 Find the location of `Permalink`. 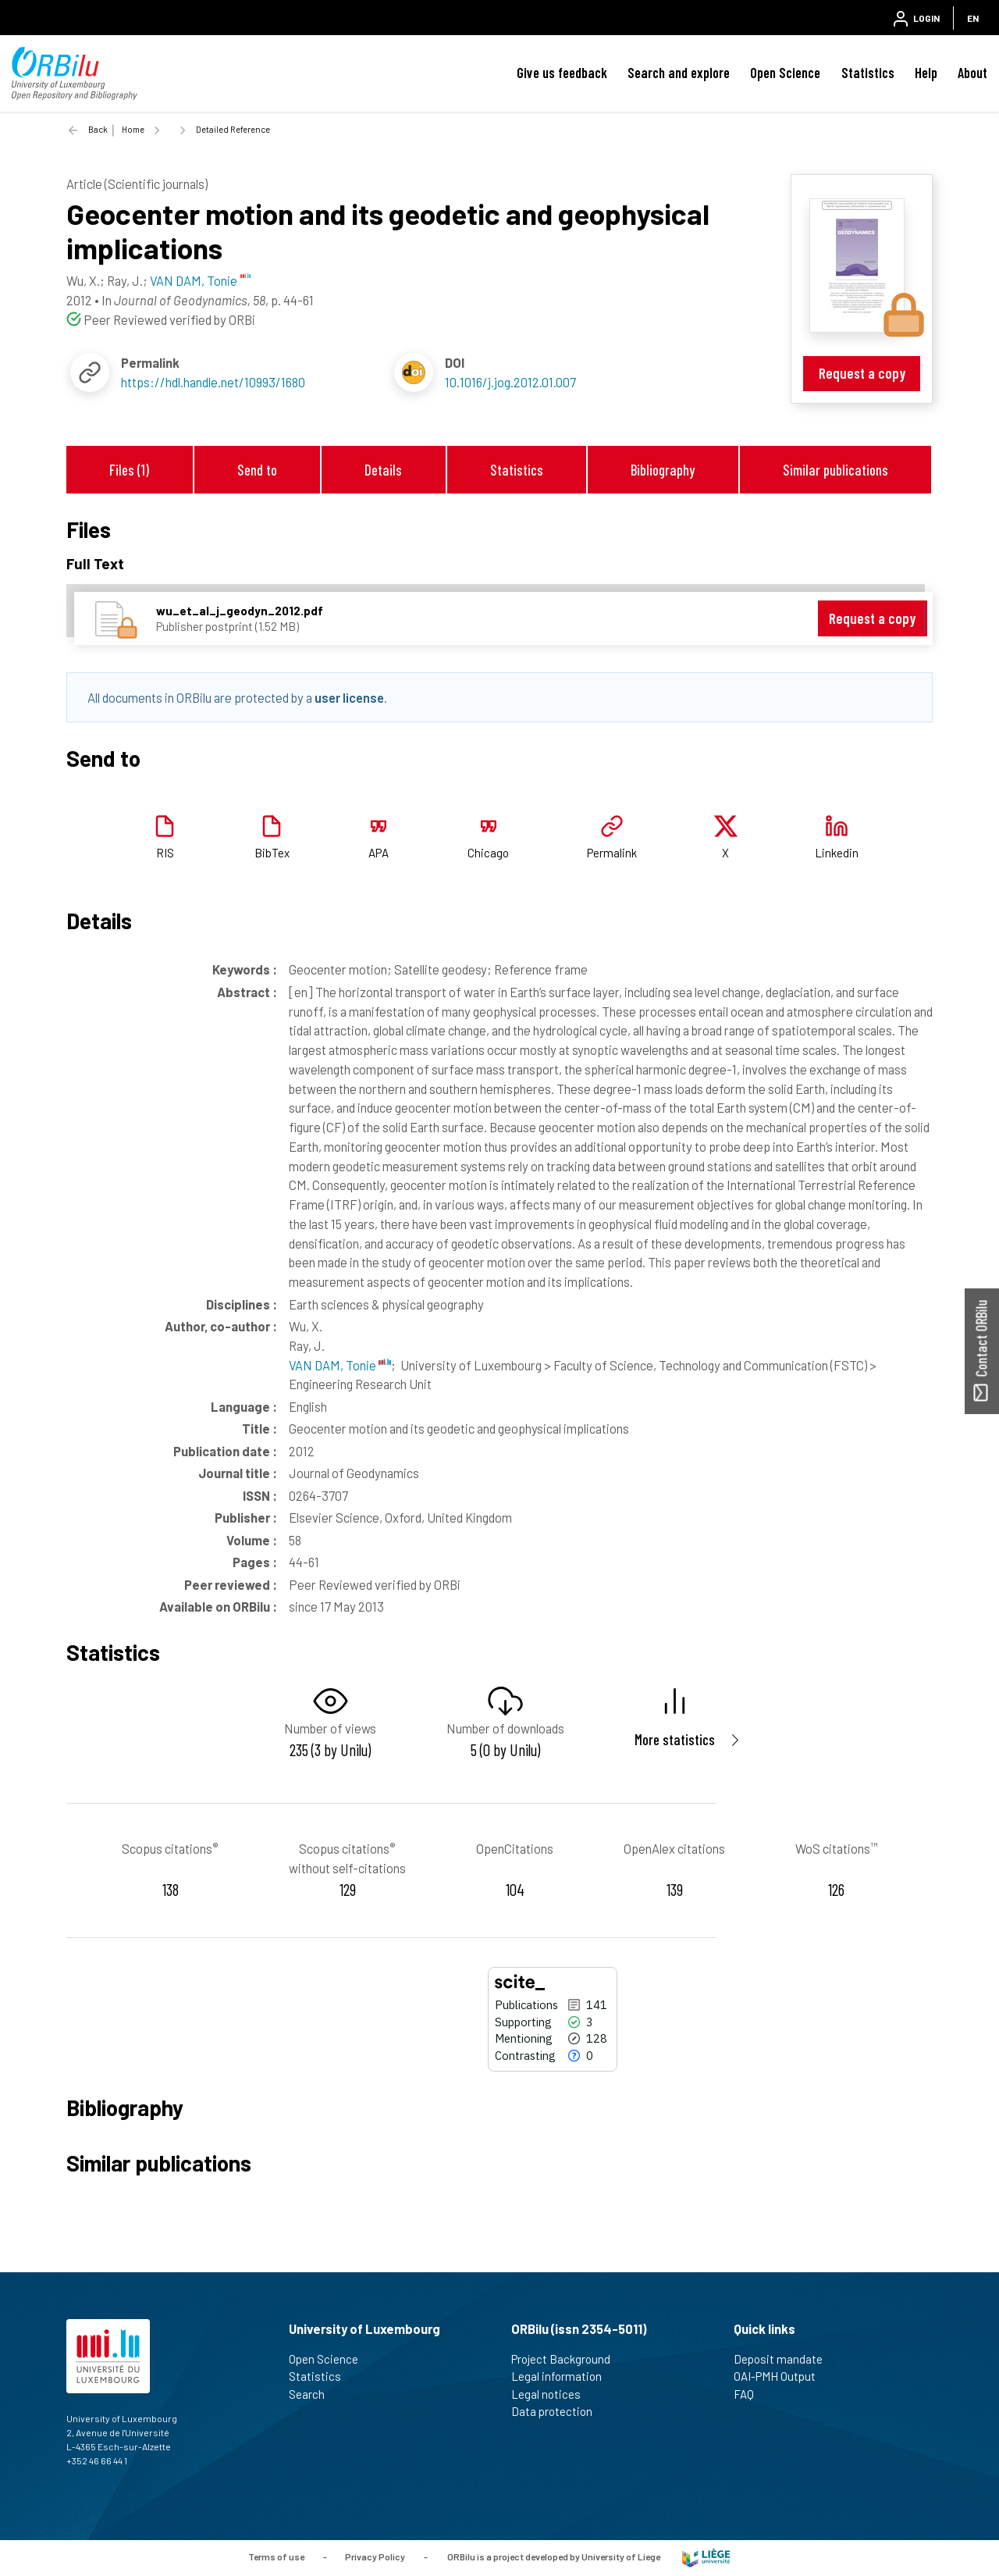

Permalink is located at coordinates (612, 853).